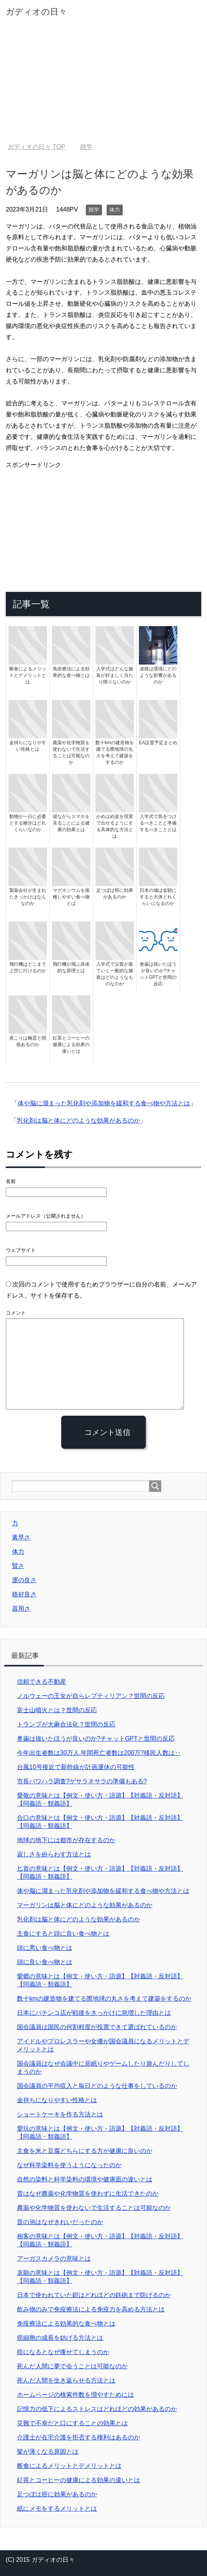 This screenshot has width=207, height=2576. What do you see at coordinates (114, 210) in the screenshot?
I see `体力` at bounding box center [114, 210].